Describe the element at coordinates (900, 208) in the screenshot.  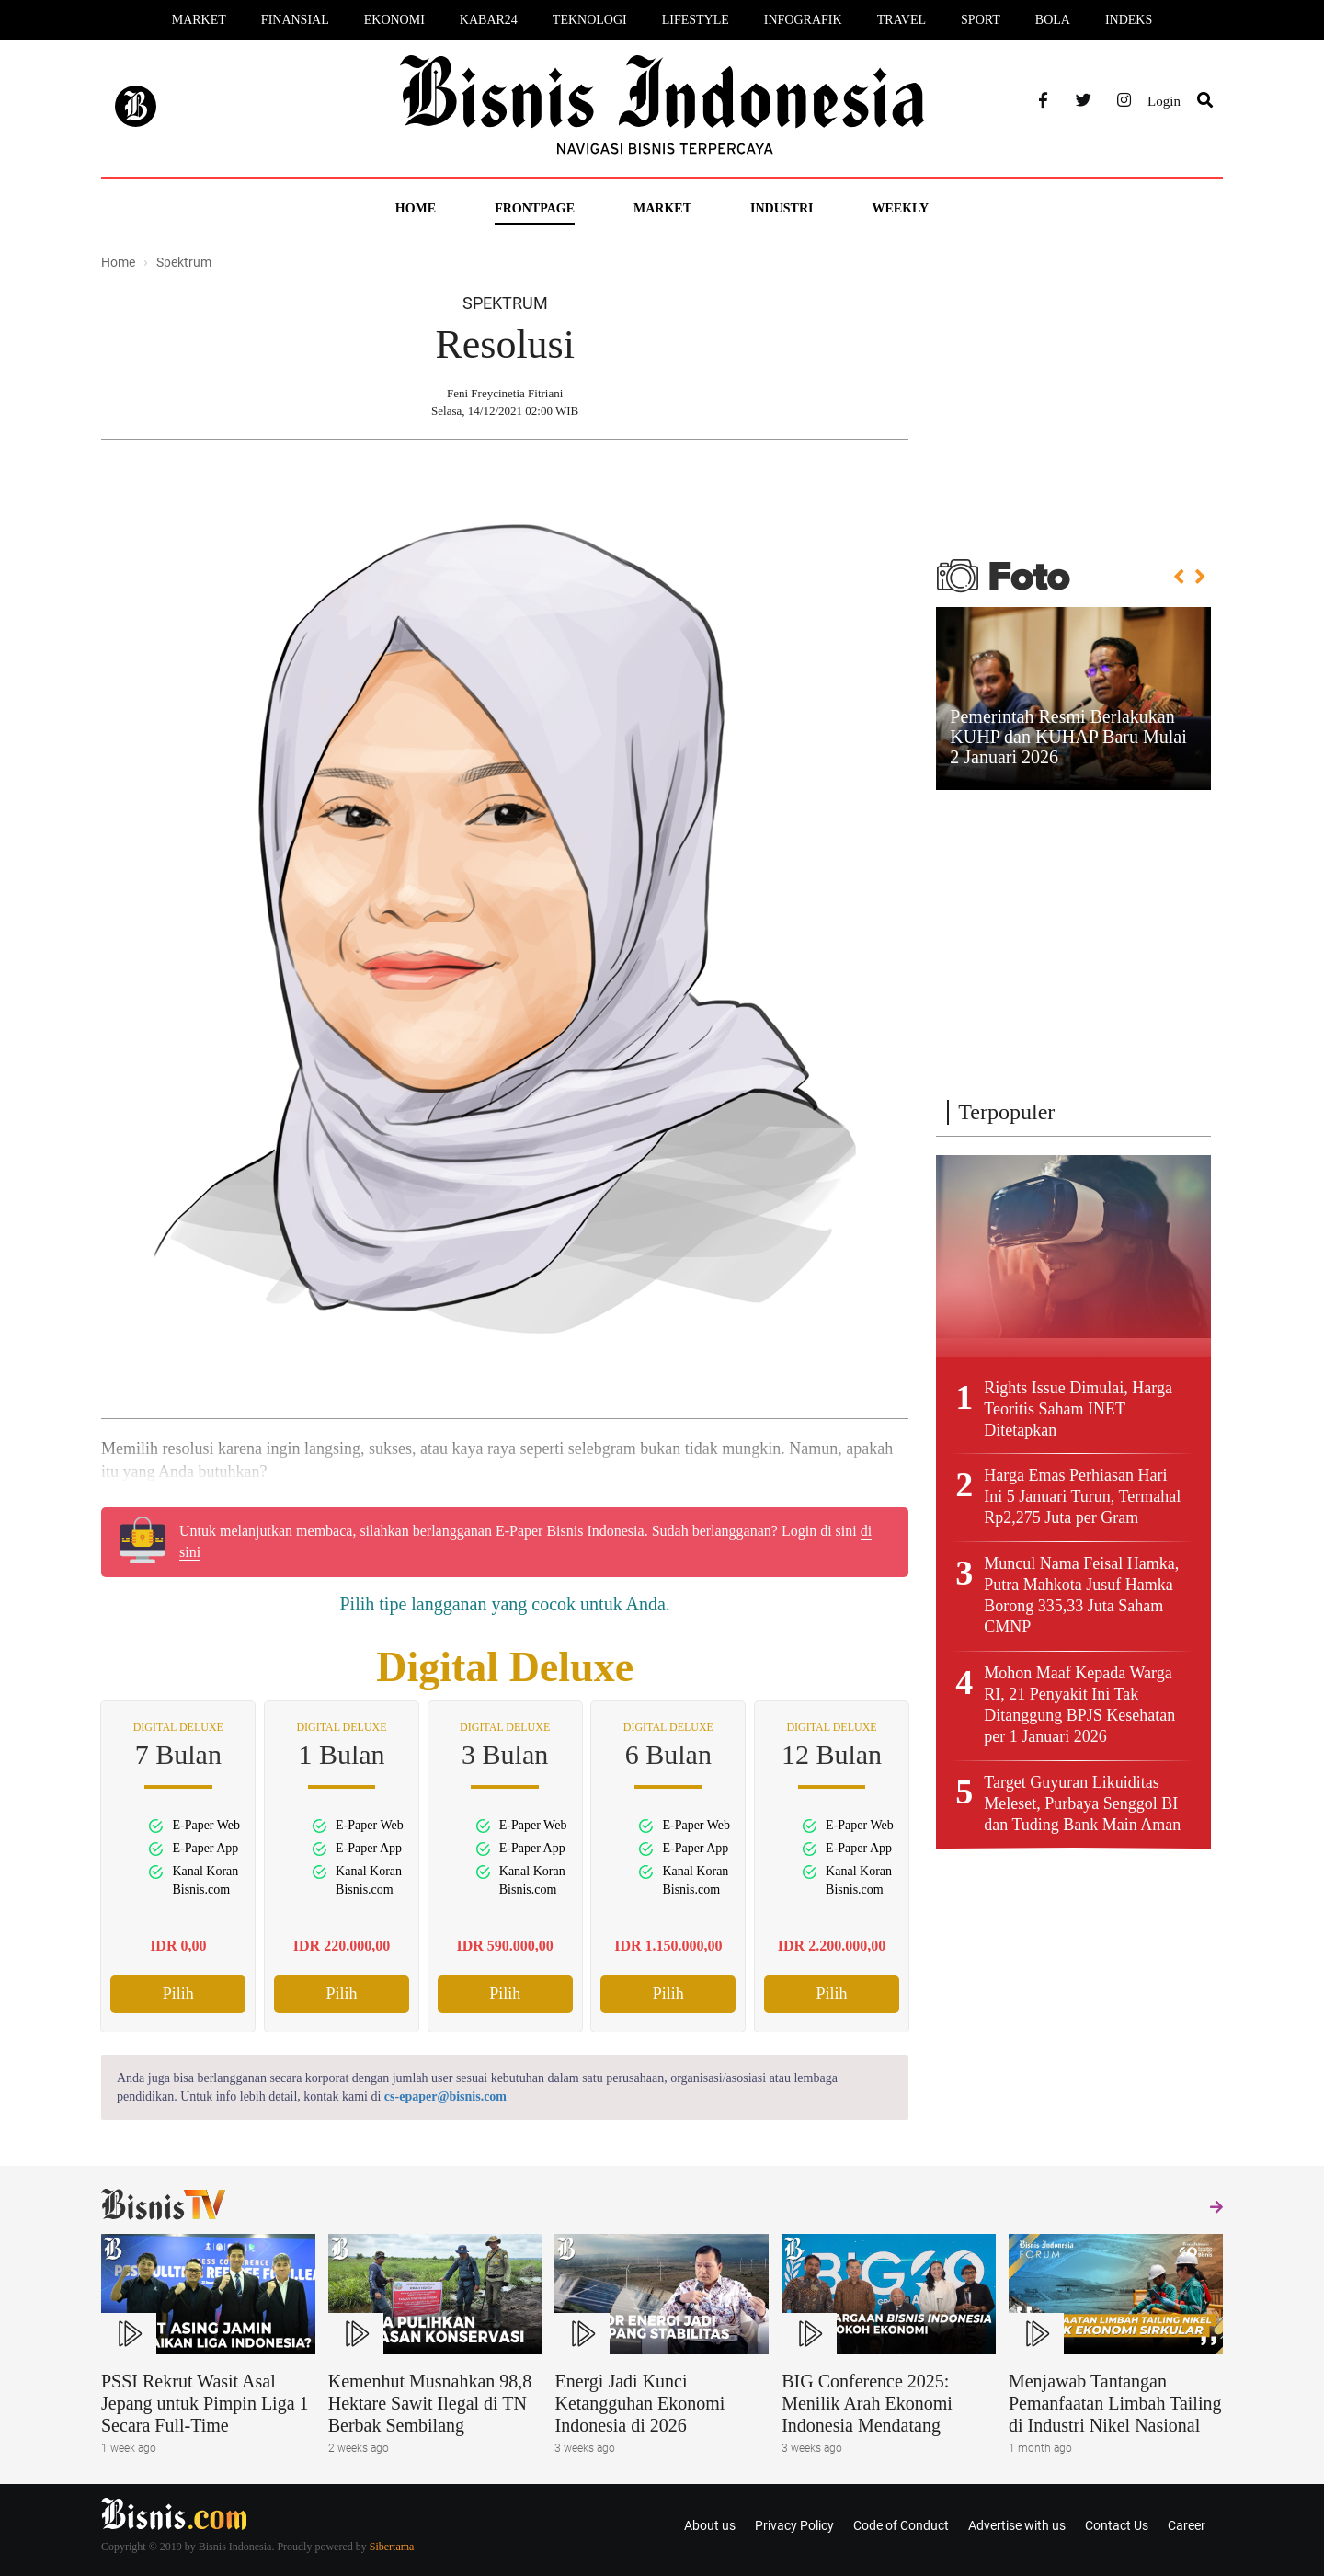
I see `Weekly` at that location.